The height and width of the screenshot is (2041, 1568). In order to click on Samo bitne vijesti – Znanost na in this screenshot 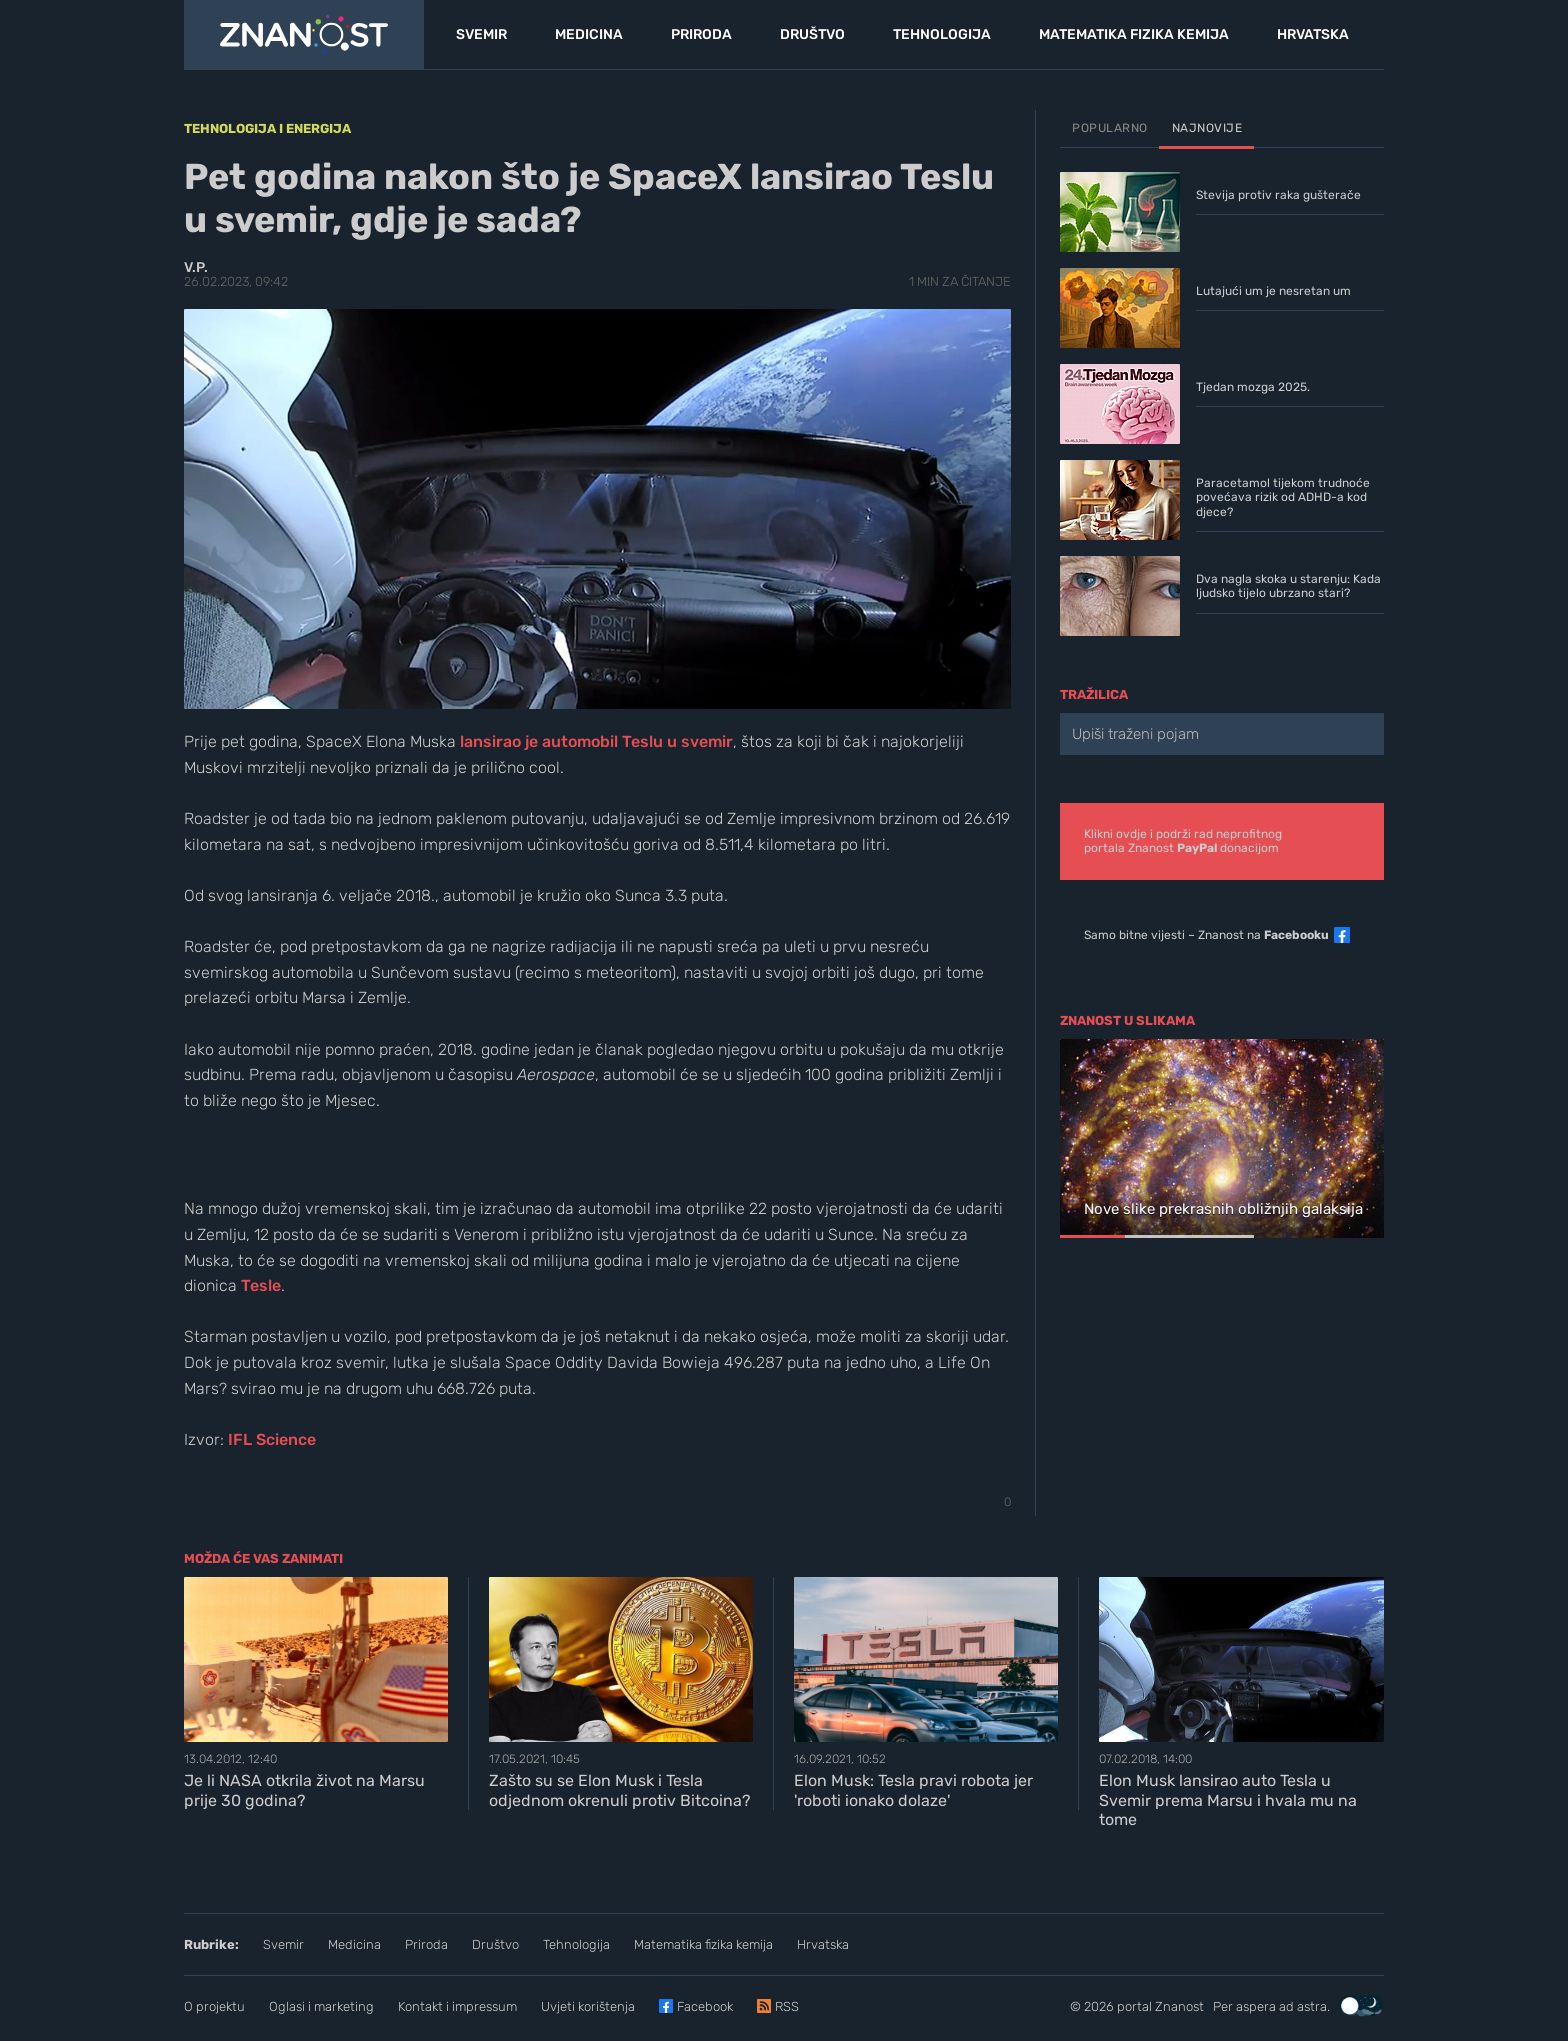, I will do `click(1206, 935)`.